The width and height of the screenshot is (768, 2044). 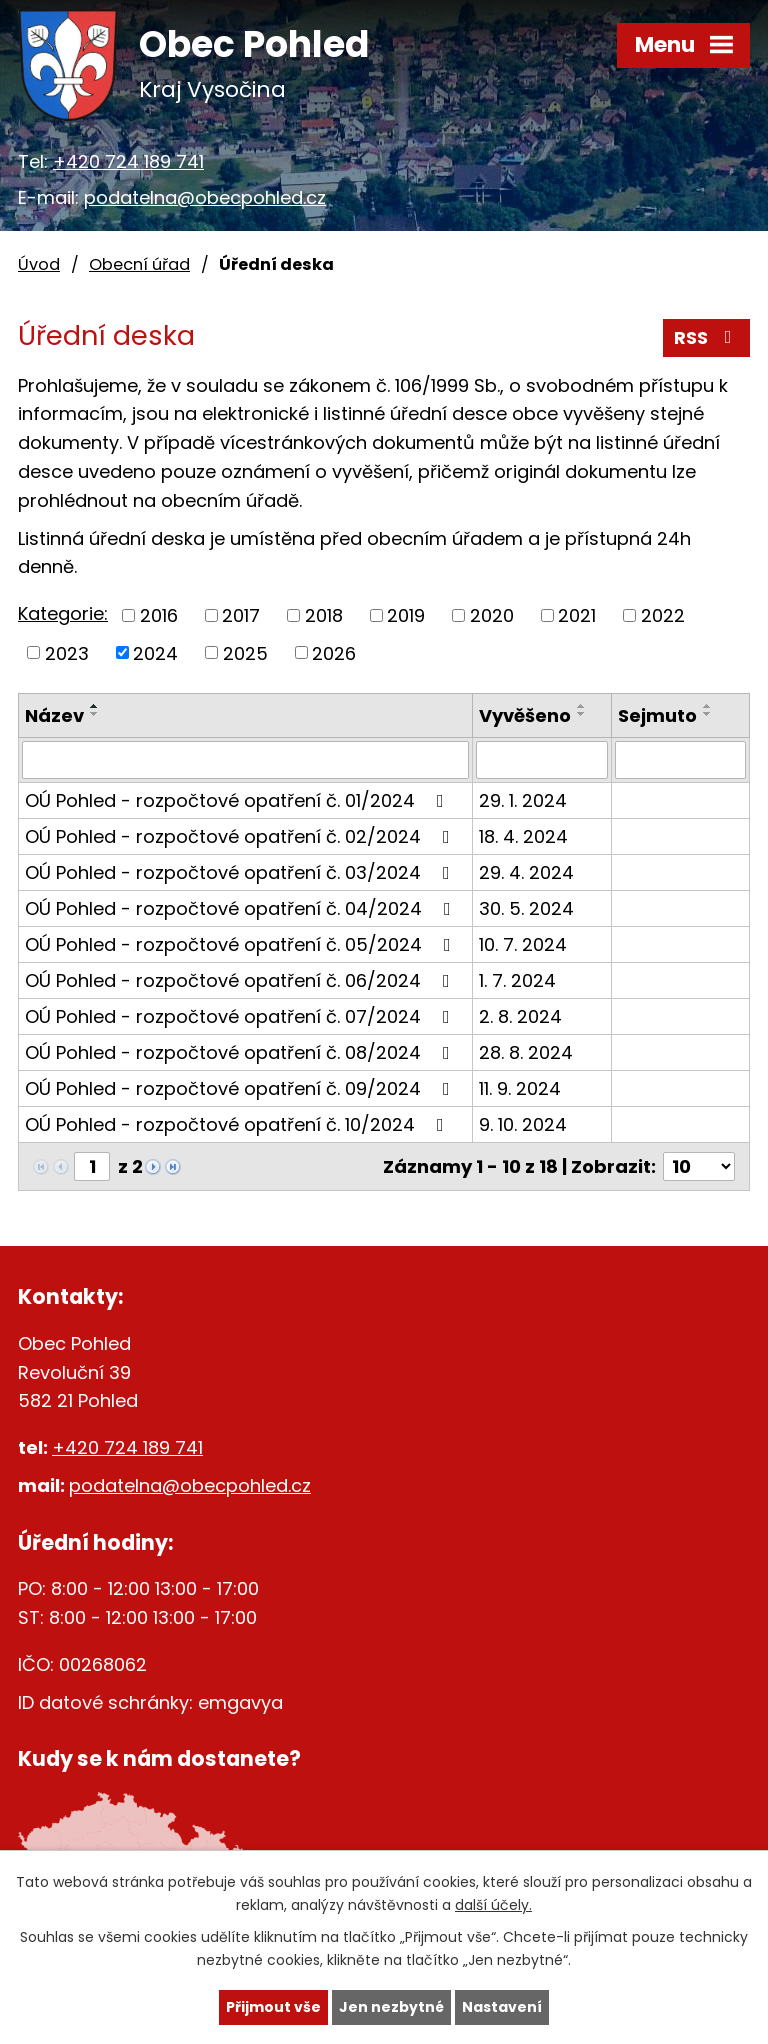 What do you see at coordinates (523, 800) in the screenshot?
I see `29. 1. 2024` at bounding box center [523, 800].